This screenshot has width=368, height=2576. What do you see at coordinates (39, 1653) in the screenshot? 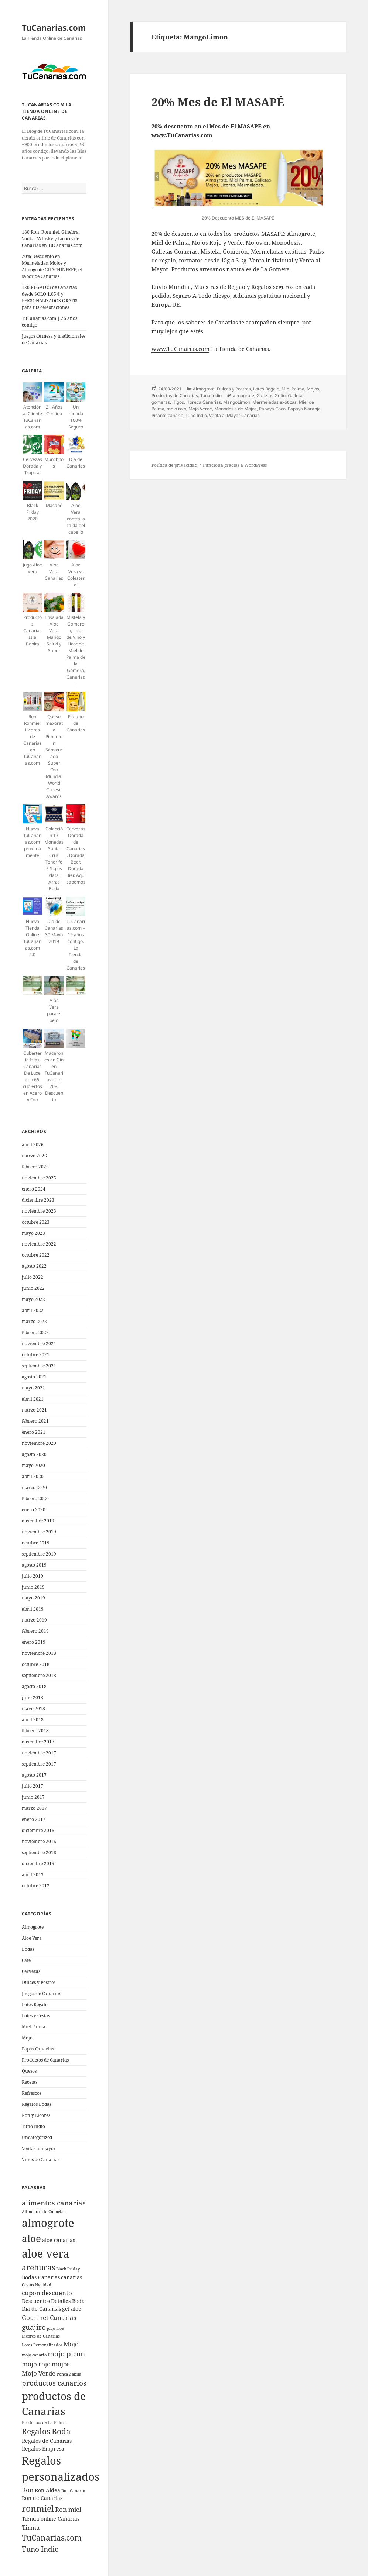
I see `noviembre 2018` at bounding box center [39, 1653].